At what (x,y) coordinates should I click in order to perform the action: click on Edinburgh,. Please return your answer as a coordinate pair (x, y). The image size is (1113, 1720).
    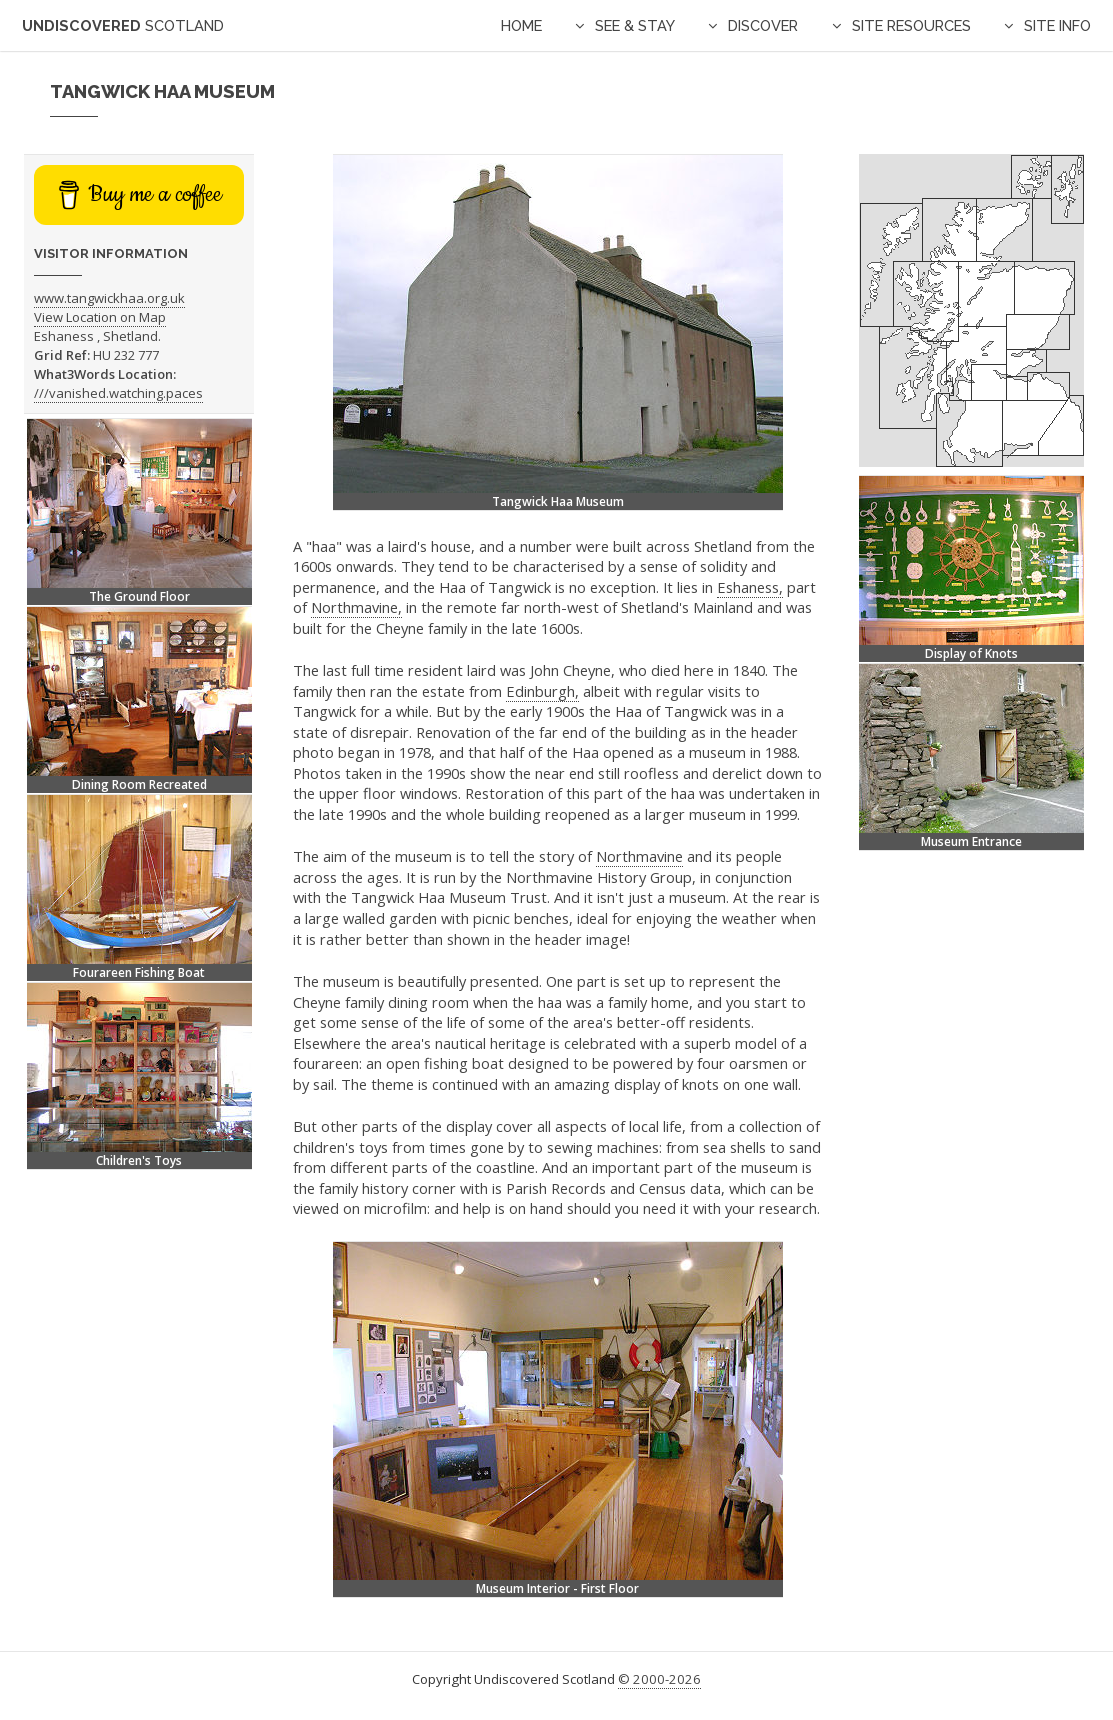
    Looking at the image, I should click on (542, 691).